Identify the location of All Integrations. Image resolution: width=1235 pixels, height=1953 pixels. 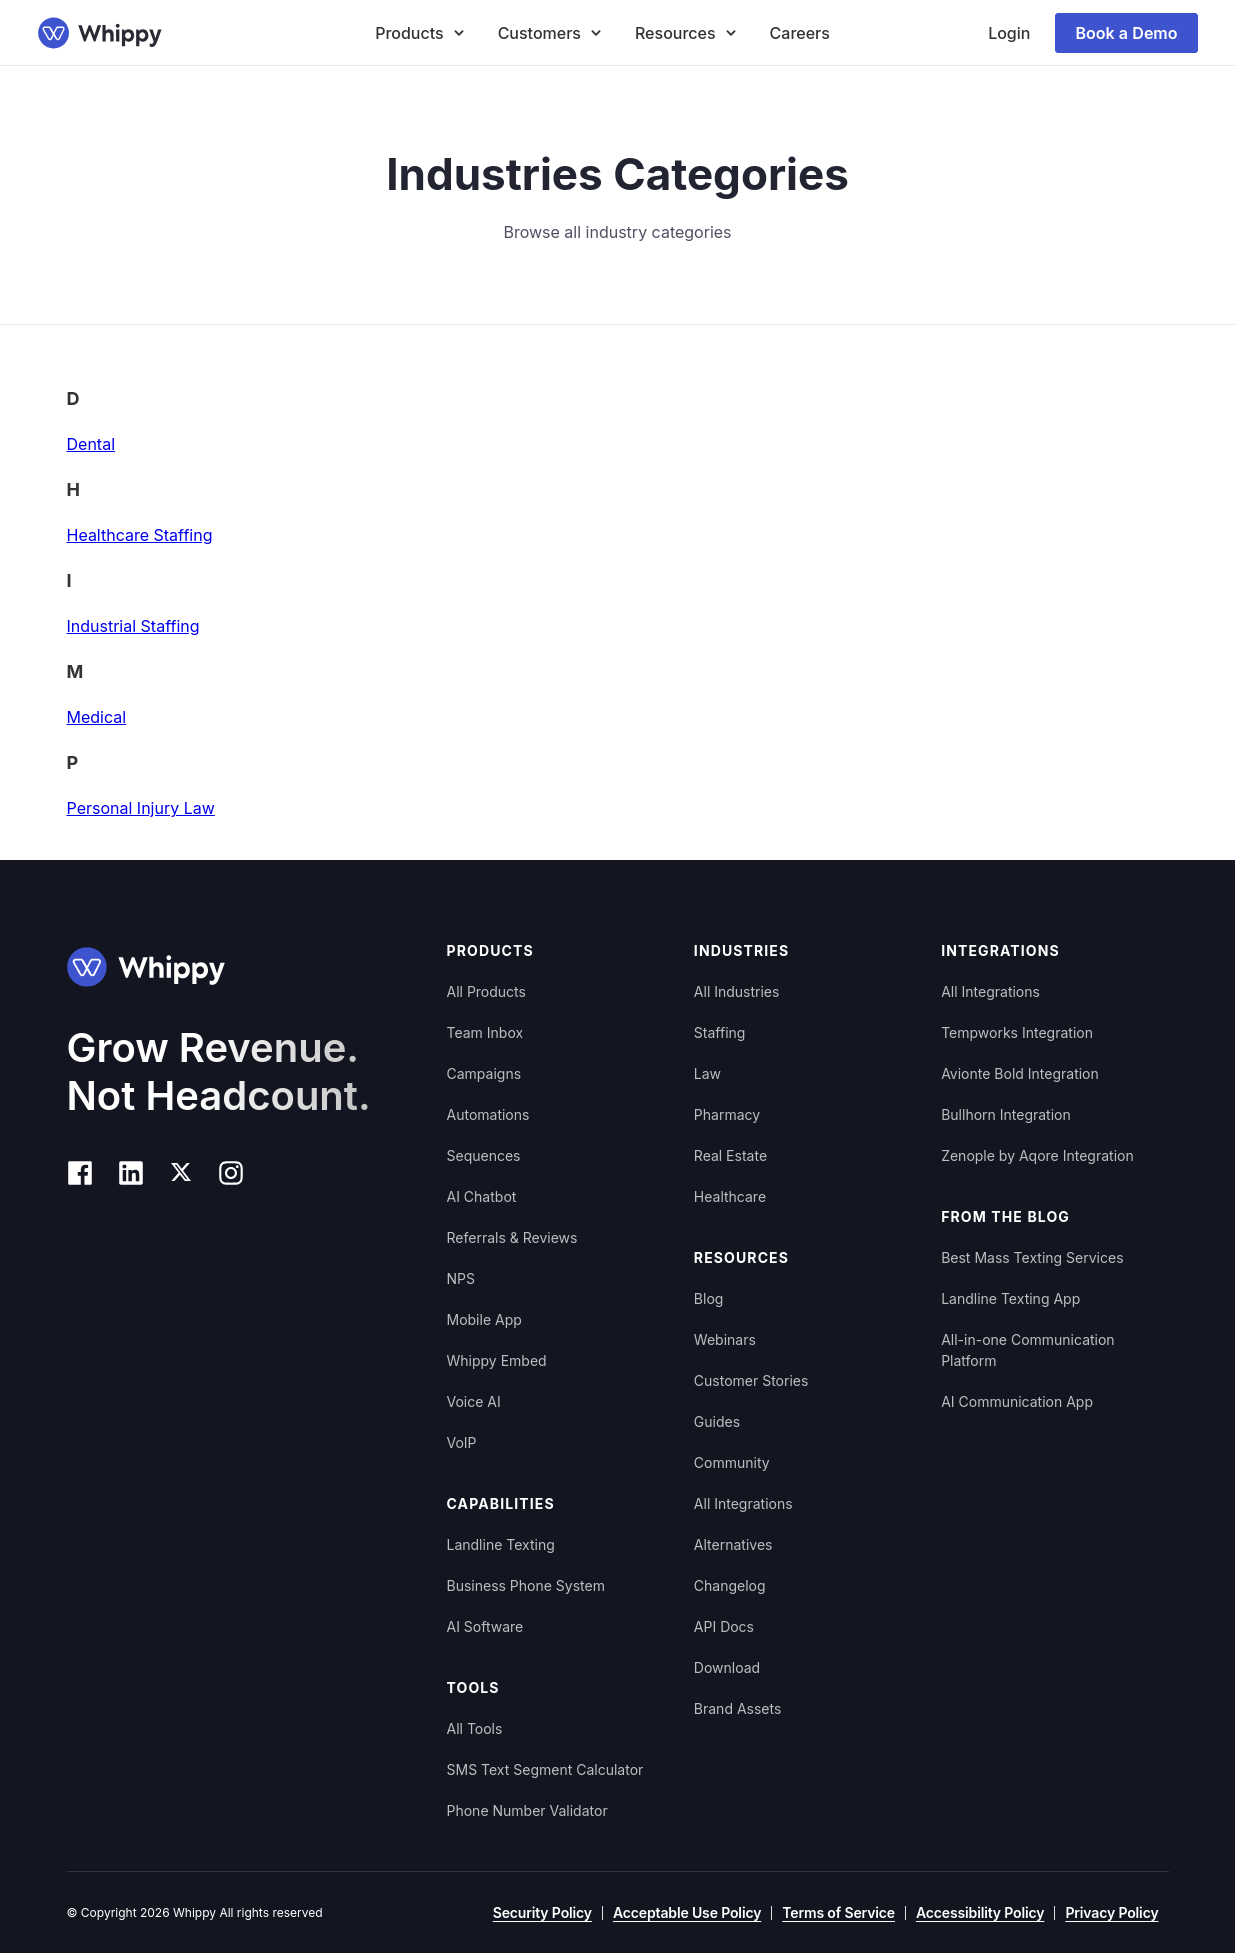
(743, 1503).